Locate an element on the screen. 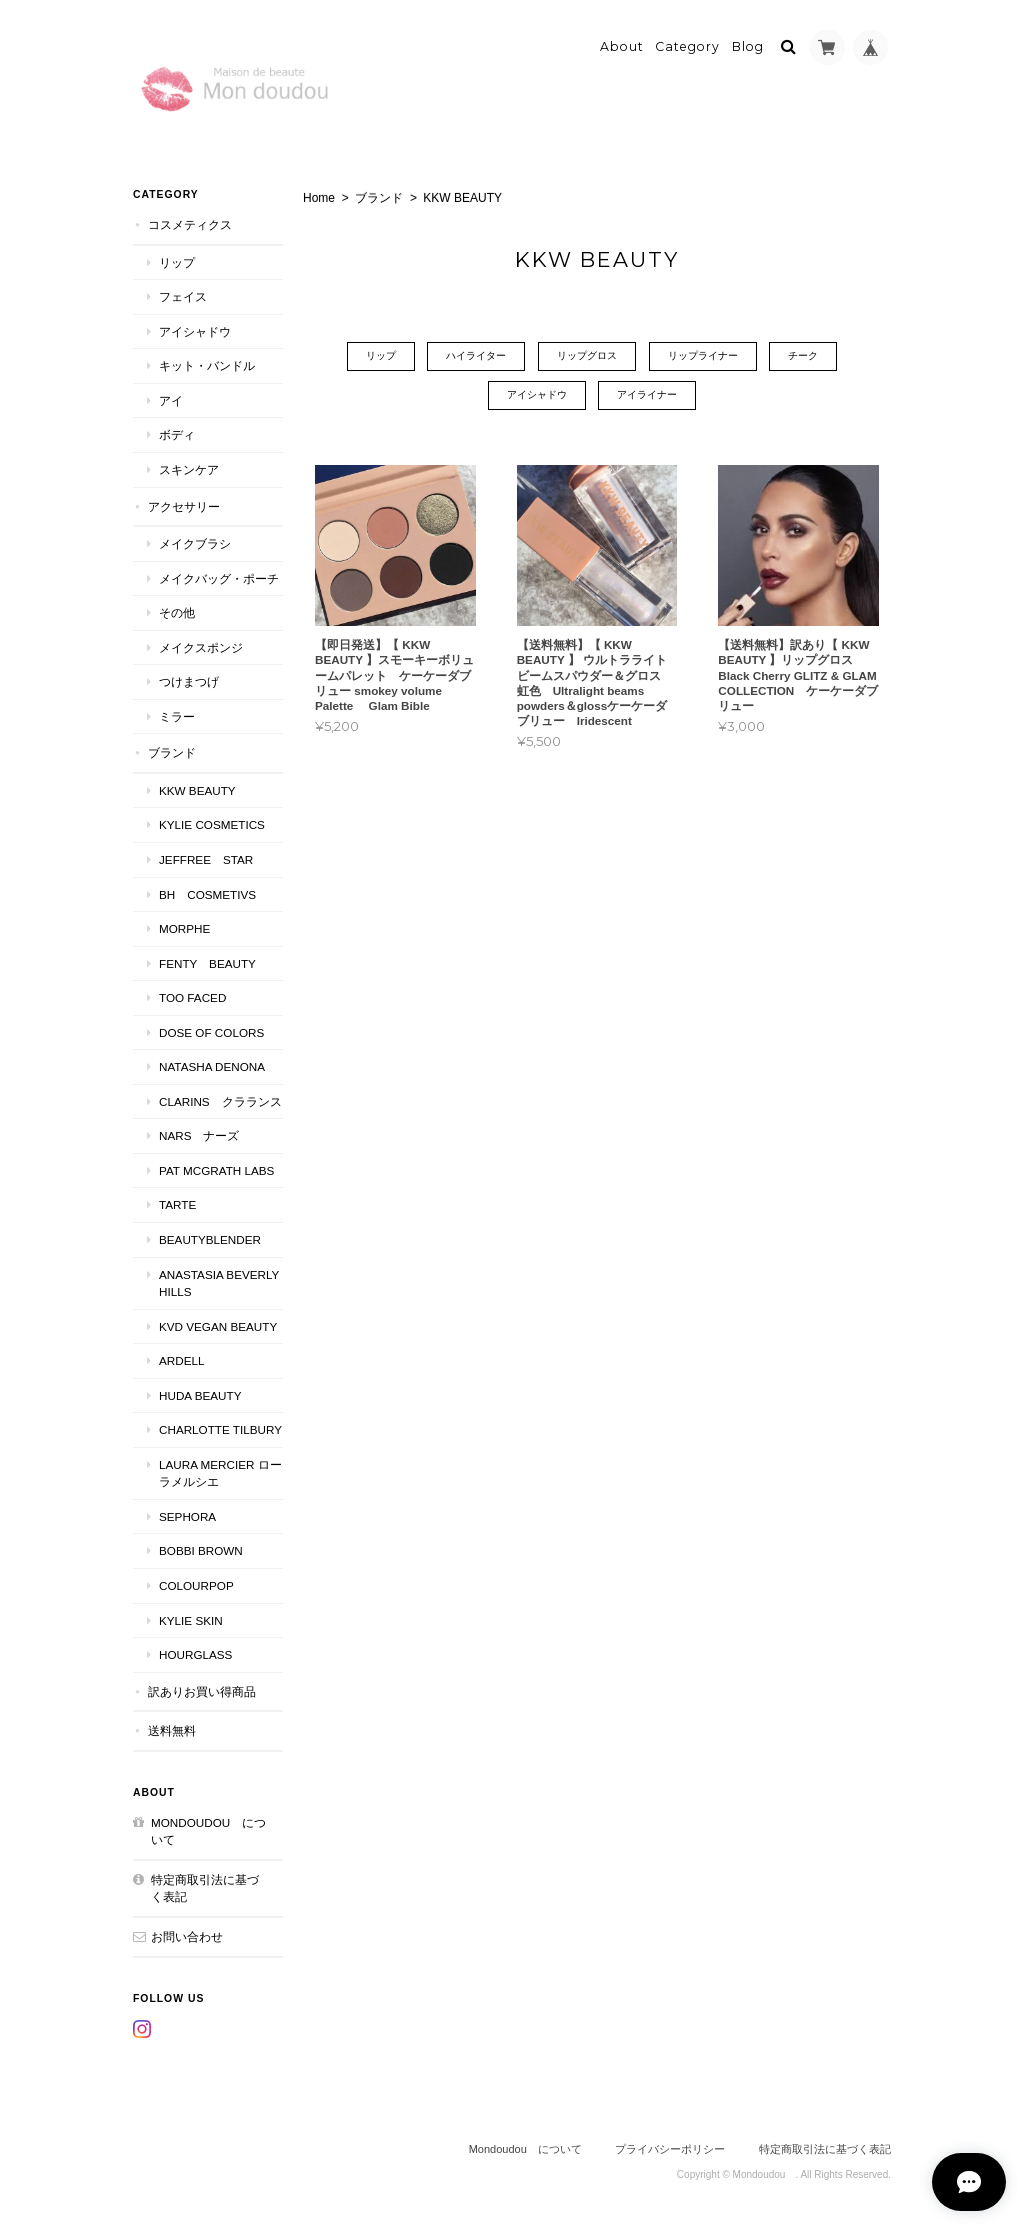  PAT McGRATH LABS is located at coordinates (216, 1170).